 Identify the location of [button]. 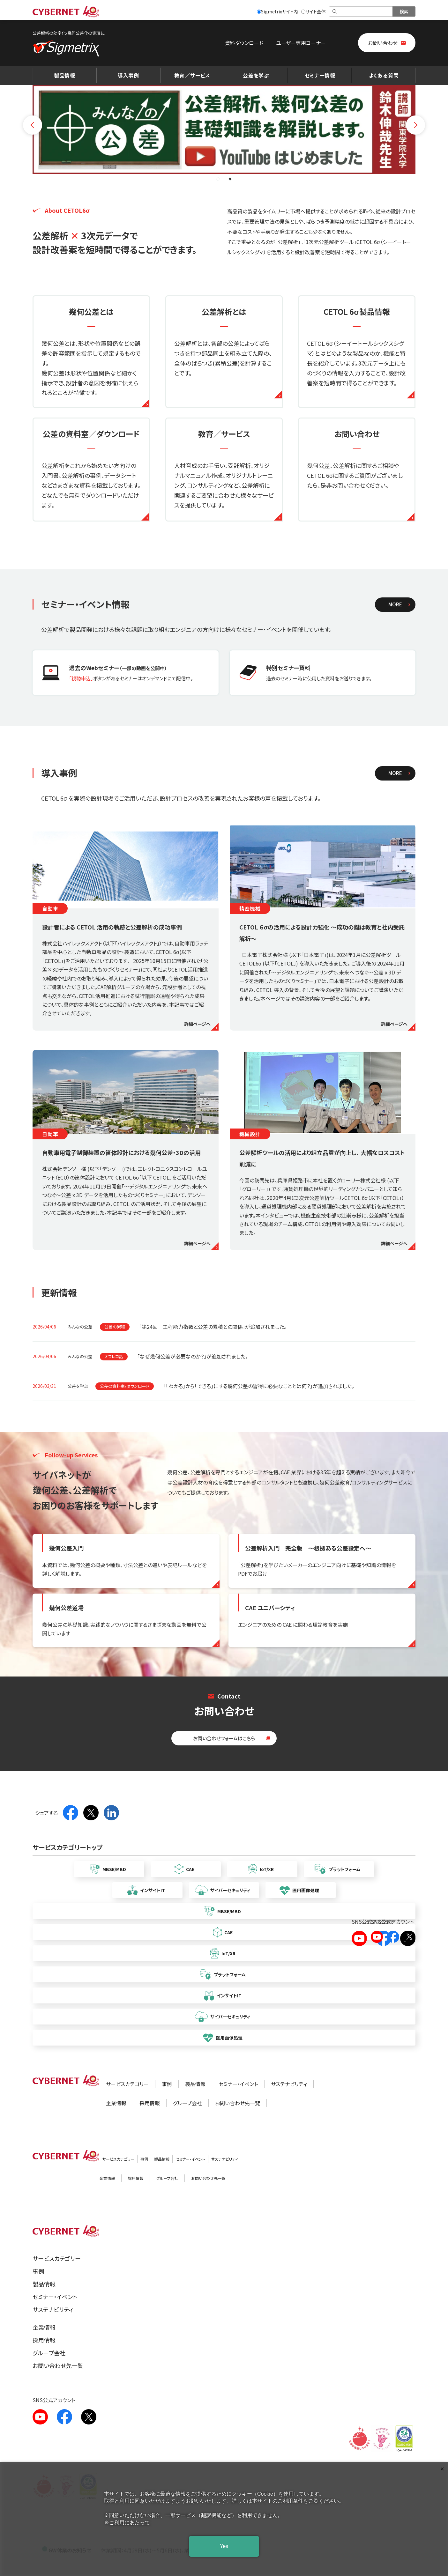
(218, 179).